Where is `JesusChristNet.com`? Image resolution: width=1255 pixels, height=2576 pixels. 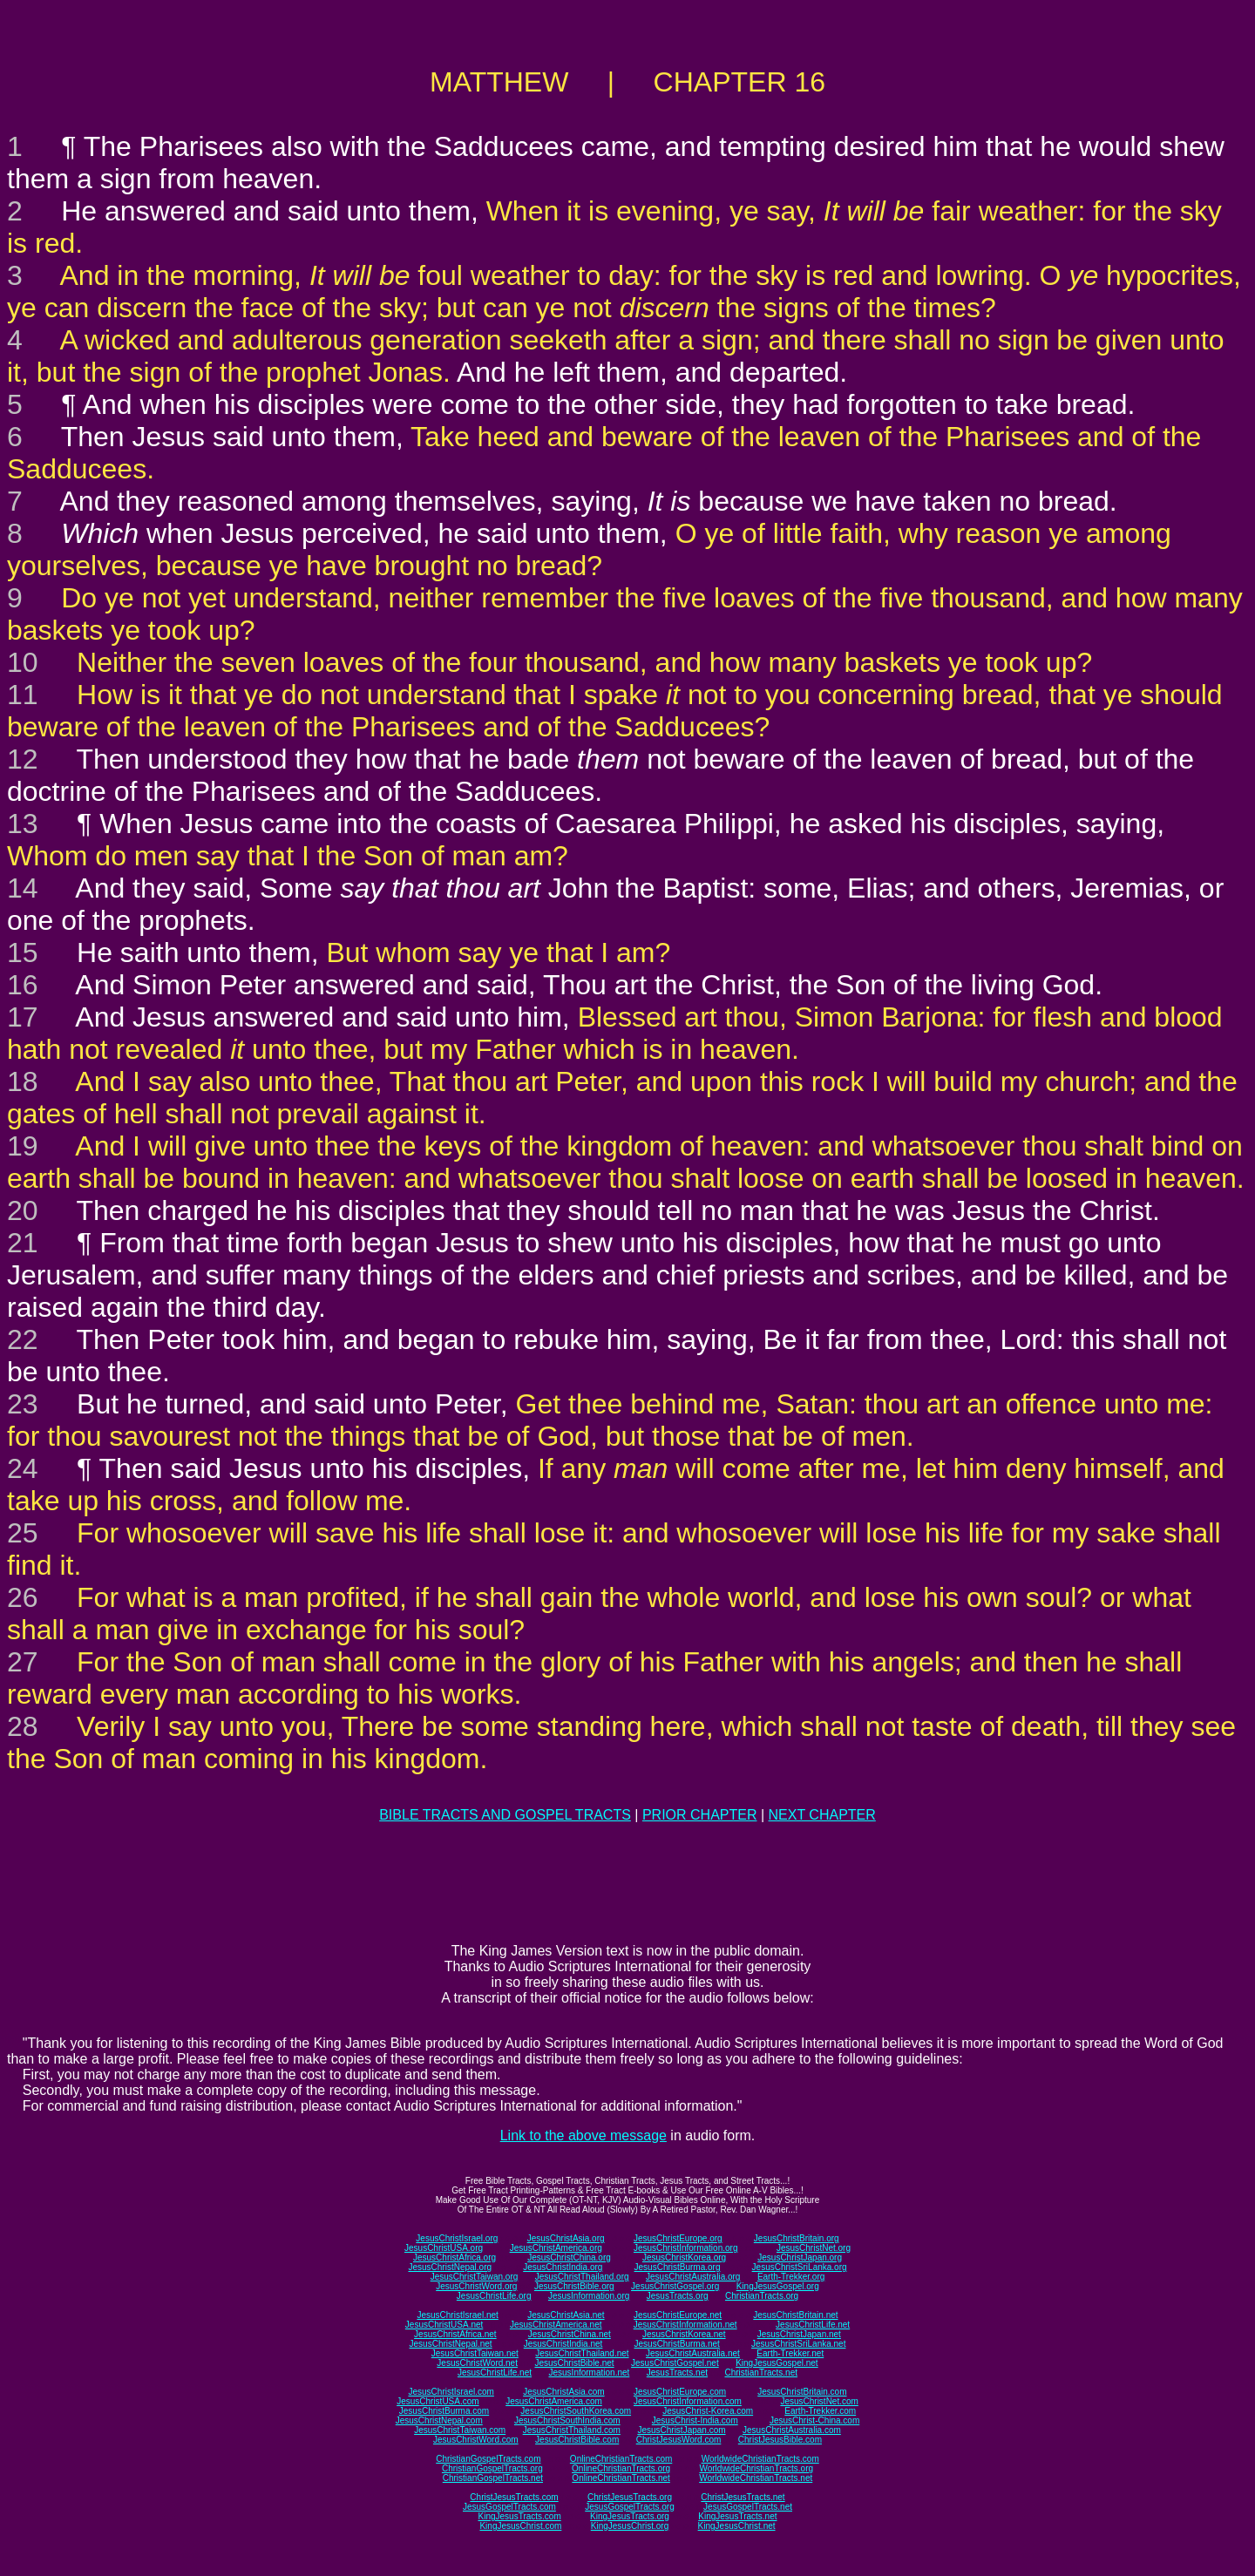
JesusChristNet.com is located at coordinates (819, 2401).